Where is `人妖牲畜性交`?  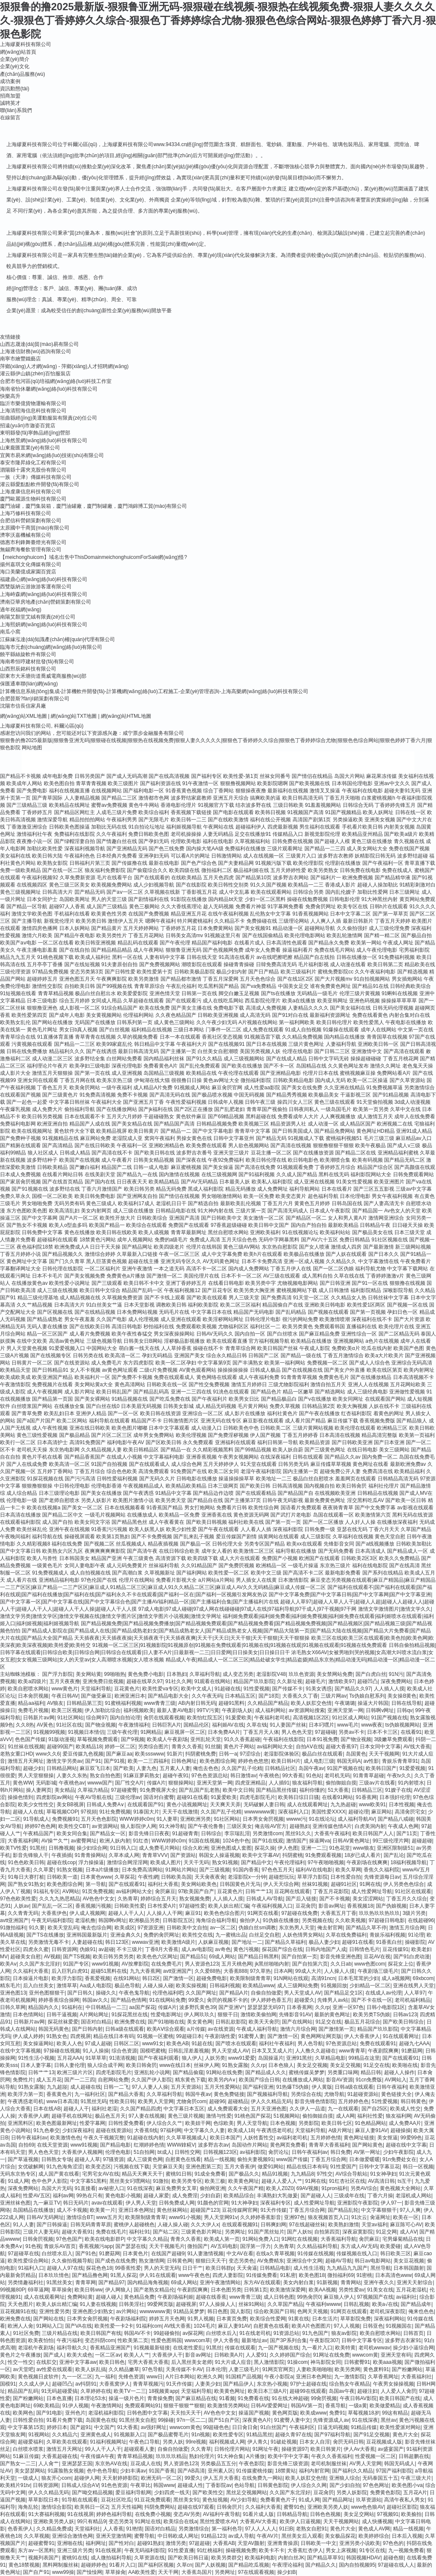
人妖牲畜性交 is located at coordinates (258, 2138).